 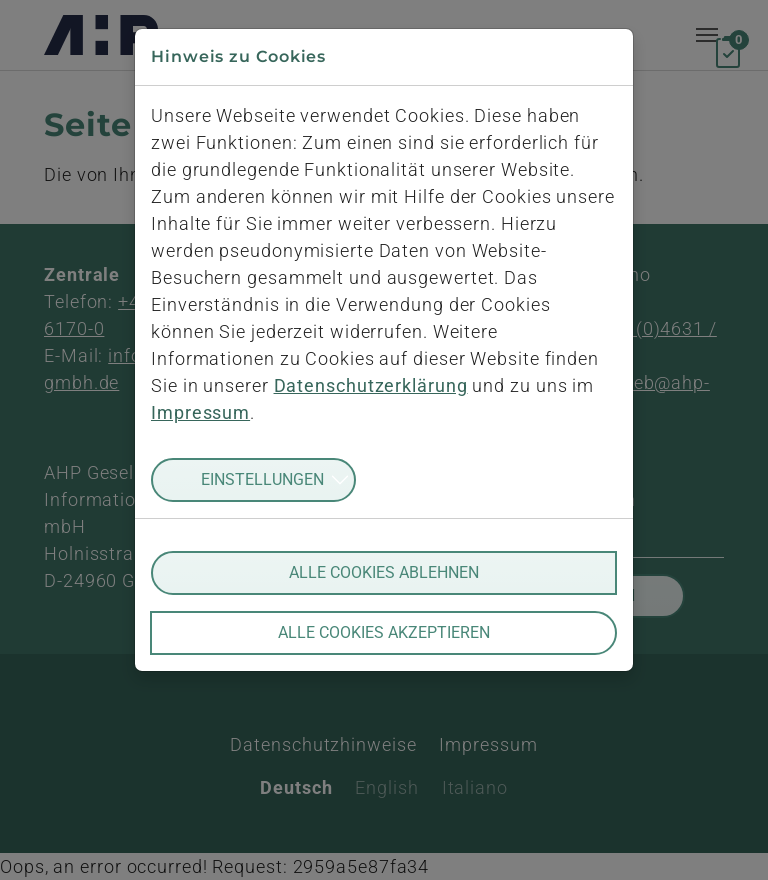 What do you see at coordinates (384, 572) in the screenshot?
I see `Alle Cookies ablehnen` at bounding box center [384, 572].